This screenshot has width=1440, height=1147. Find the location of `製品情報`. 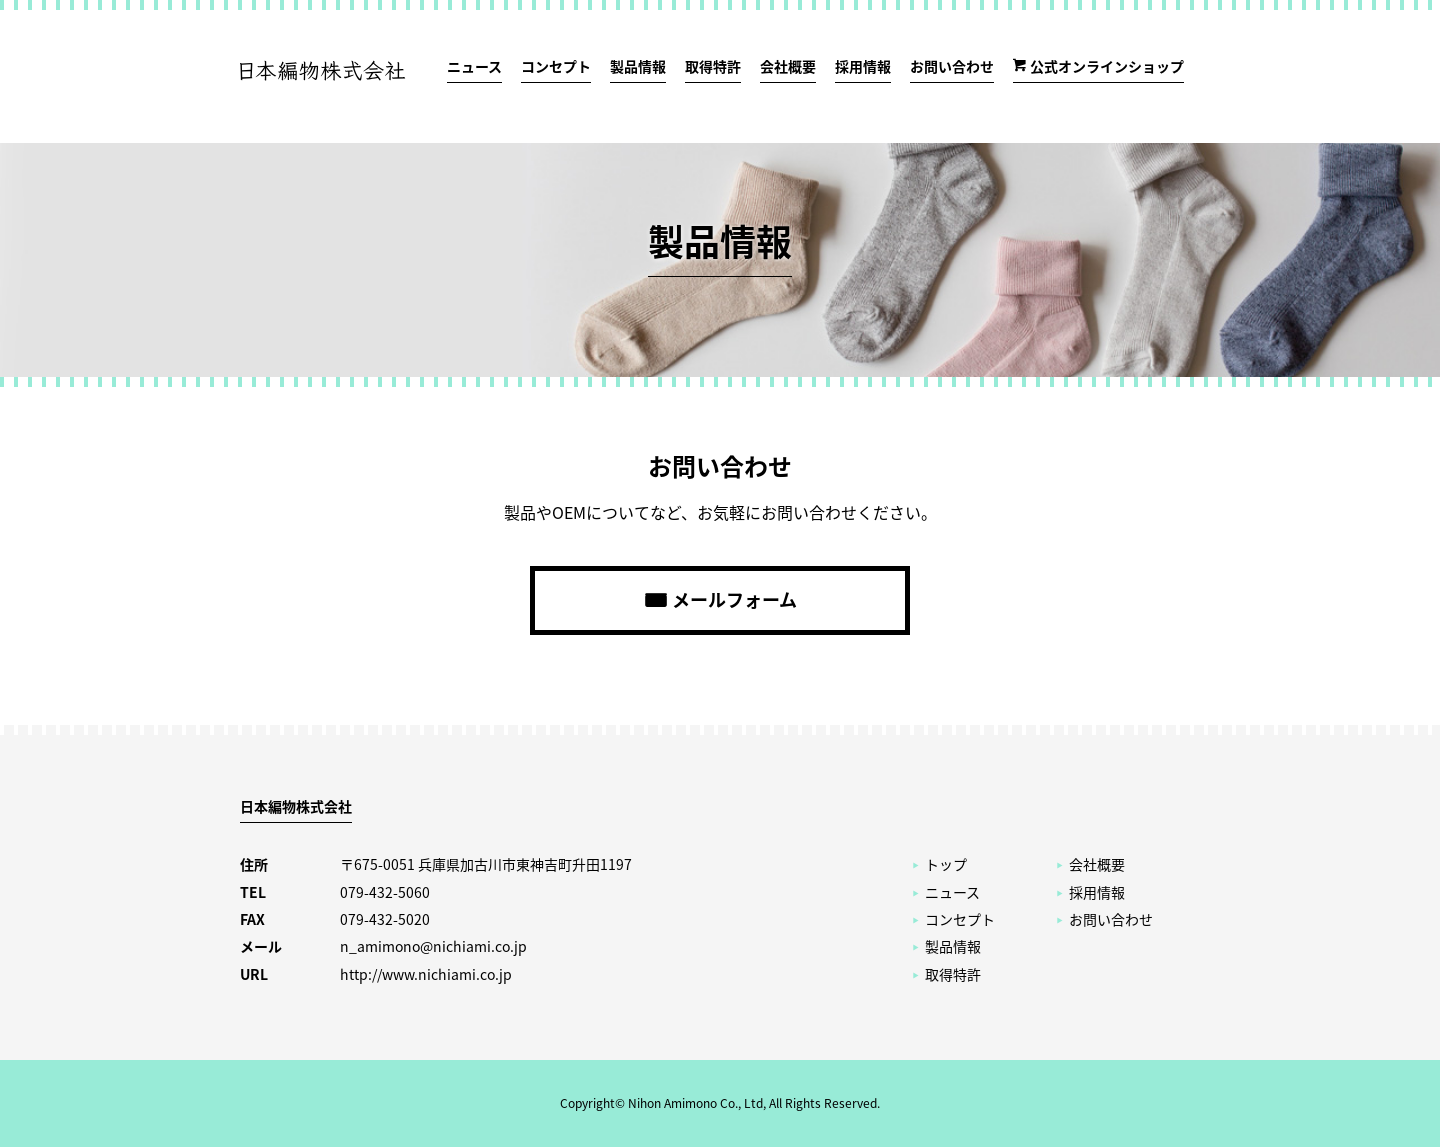

製品情報 is located at coordinates (638, 66).